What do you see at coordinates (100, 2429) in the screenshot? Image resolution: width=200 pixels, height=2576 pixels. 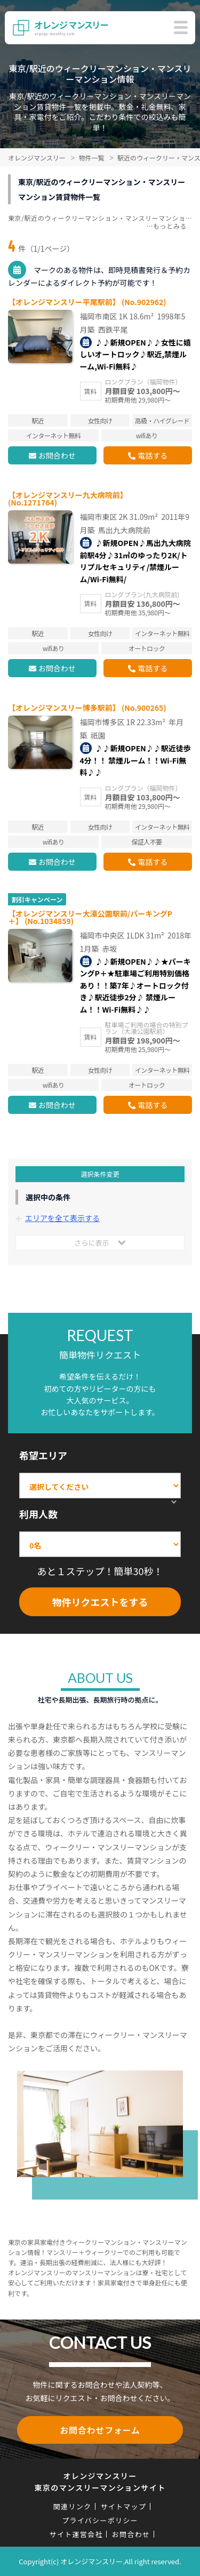 I see `お問合わせフォーム` at bounding box center [100, 2429].